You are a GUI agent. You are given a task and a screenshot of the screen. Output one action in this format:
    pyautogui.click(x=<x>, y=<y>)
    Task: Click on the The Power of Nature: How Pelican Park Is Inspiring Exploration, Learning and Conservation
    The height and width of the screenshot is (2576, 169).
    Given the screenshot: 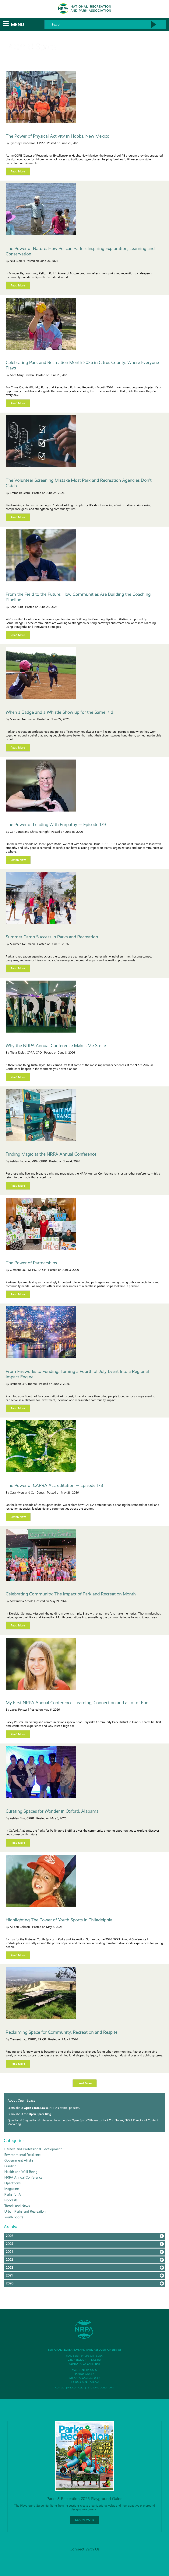 What is the action you would take?
    pyautogui.click(x=80, y=251)
    